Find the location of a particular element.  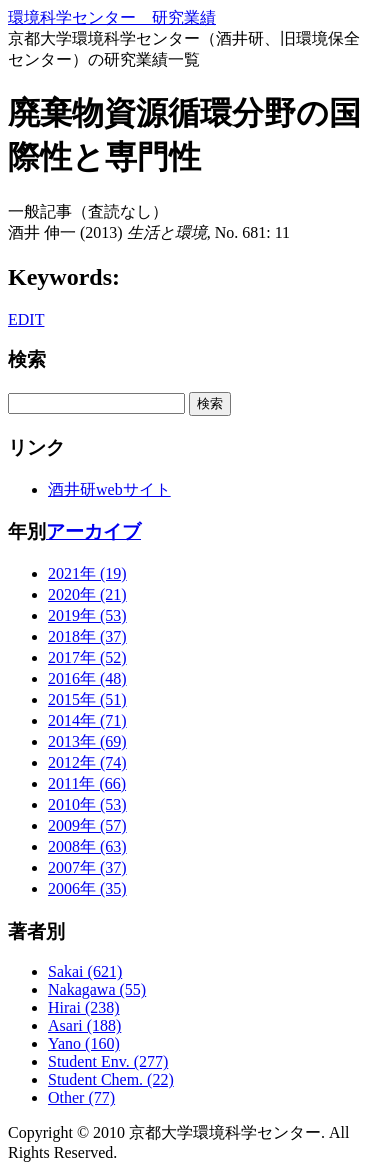

2008年 (63) is located at coordinates (87, 846).